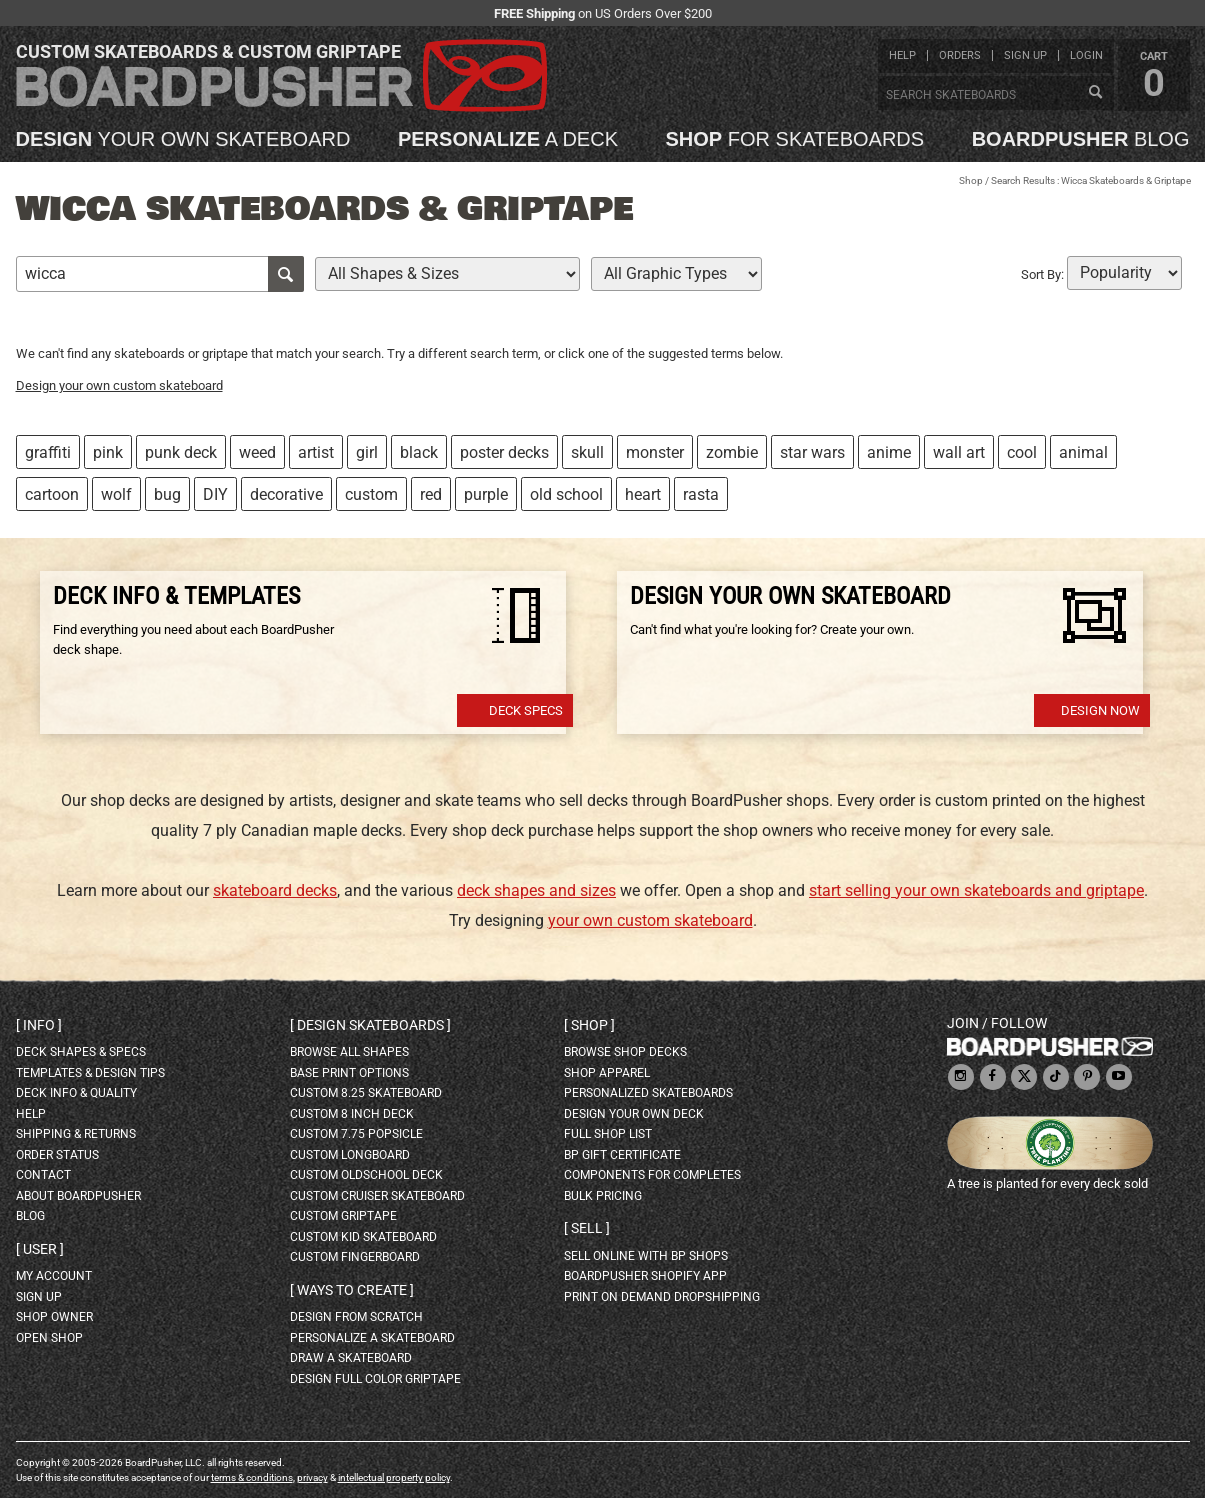  What do you see at coordinates (351, 1358) in the screenshot?
I see `draw a skateboard` at bounding box center [351, 1358].